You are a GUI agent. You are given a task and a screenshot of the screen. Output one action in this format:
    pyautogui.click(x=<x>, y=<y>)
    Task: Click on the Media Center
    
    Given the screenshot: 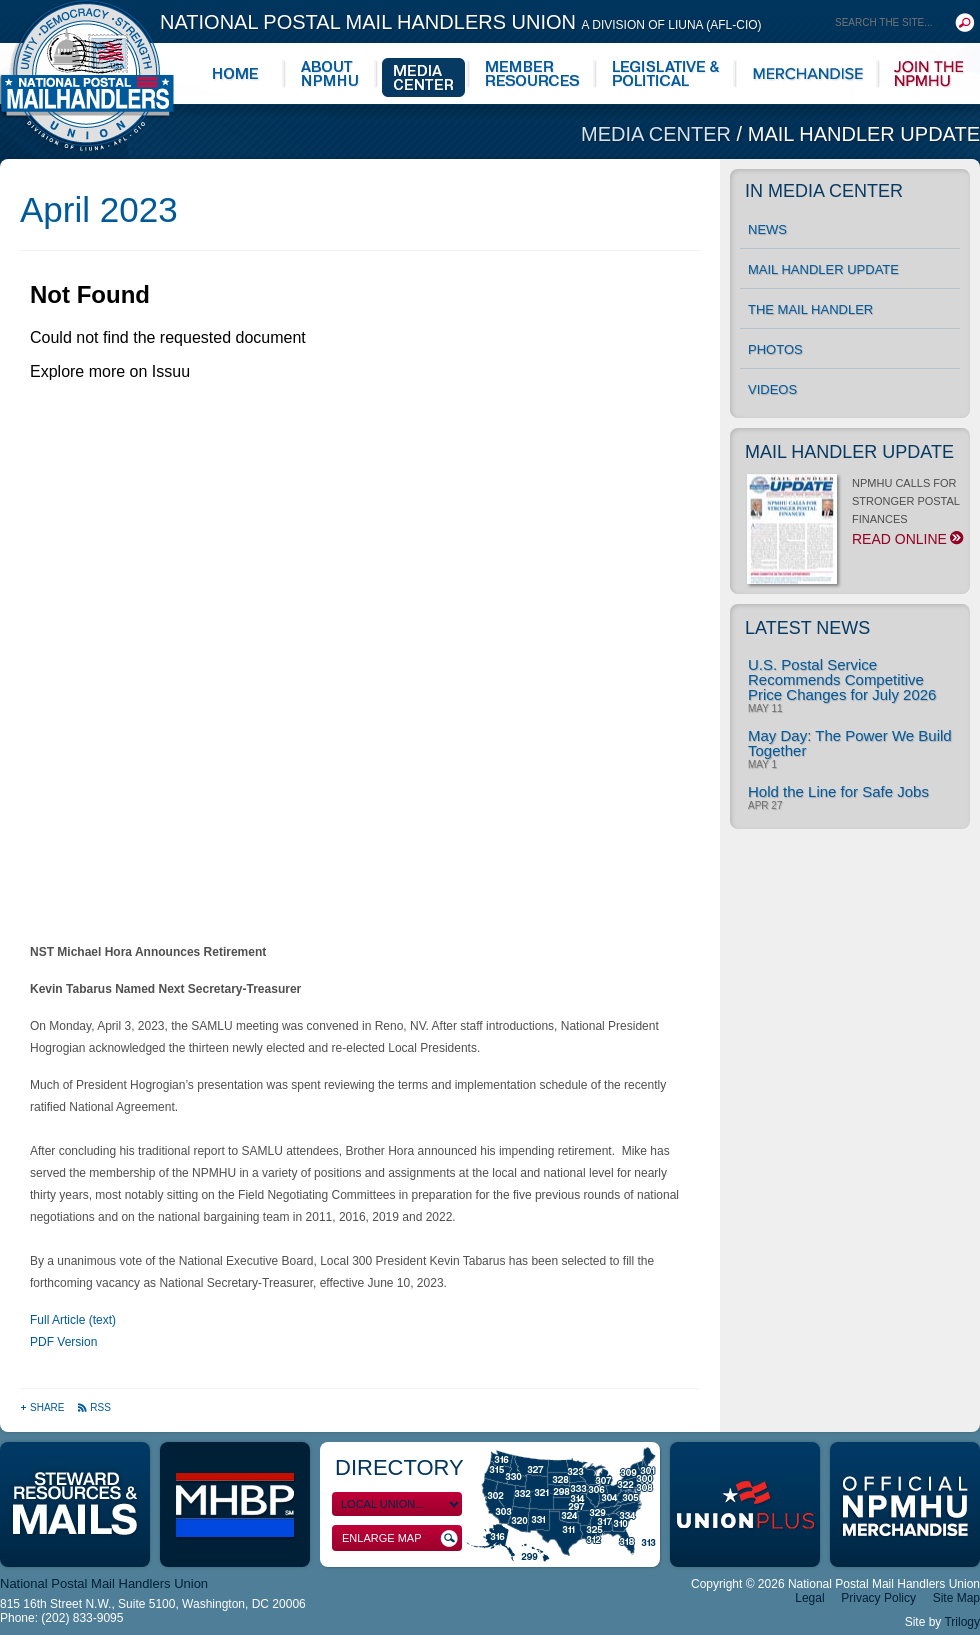 What is the action you would take?
    pyautogui.click(x=659, y=134)
    